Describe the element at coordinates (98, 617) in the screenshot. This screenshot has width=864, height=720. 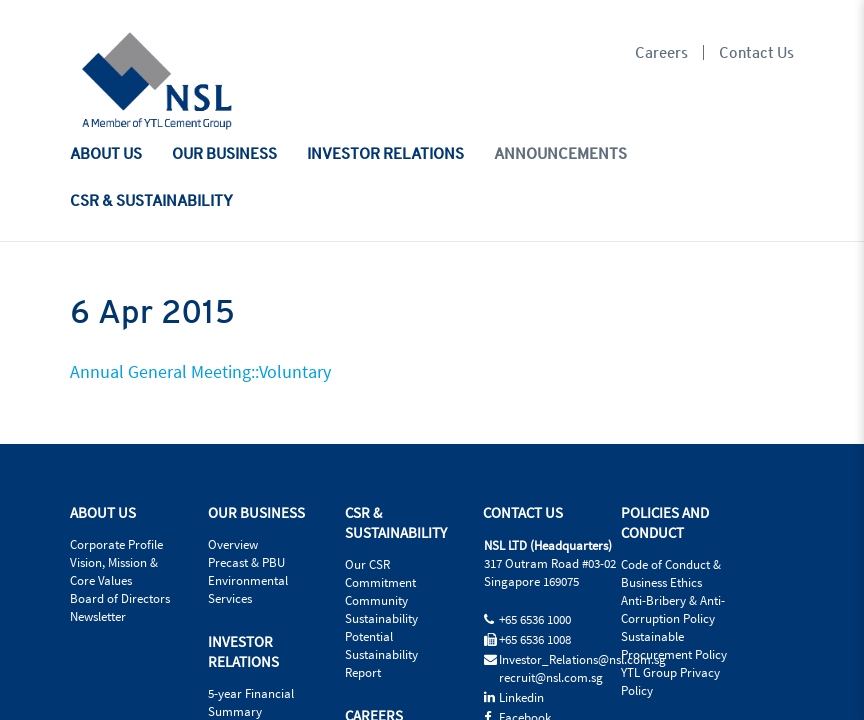
I see `Newsletter` at that location.